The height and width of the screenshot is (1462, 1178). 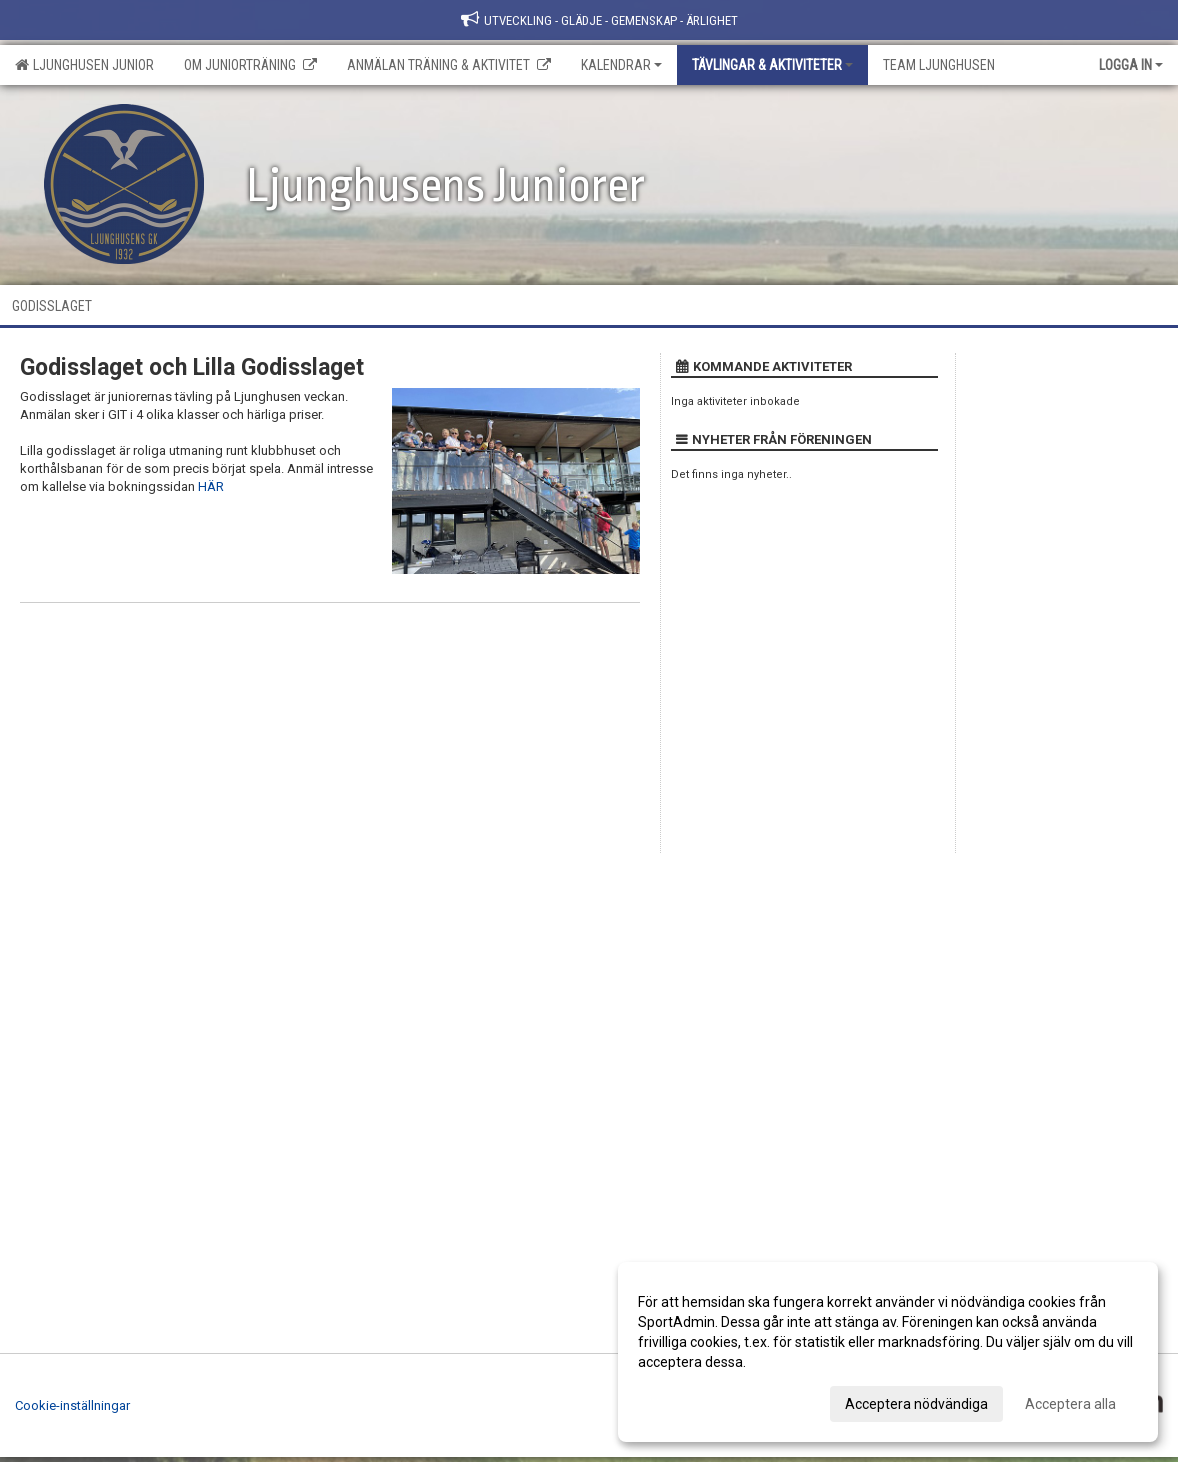 What do you see at coordinates (211, 486) in the screenshot?
I see `HÄR` at bounding box center [211, 486].